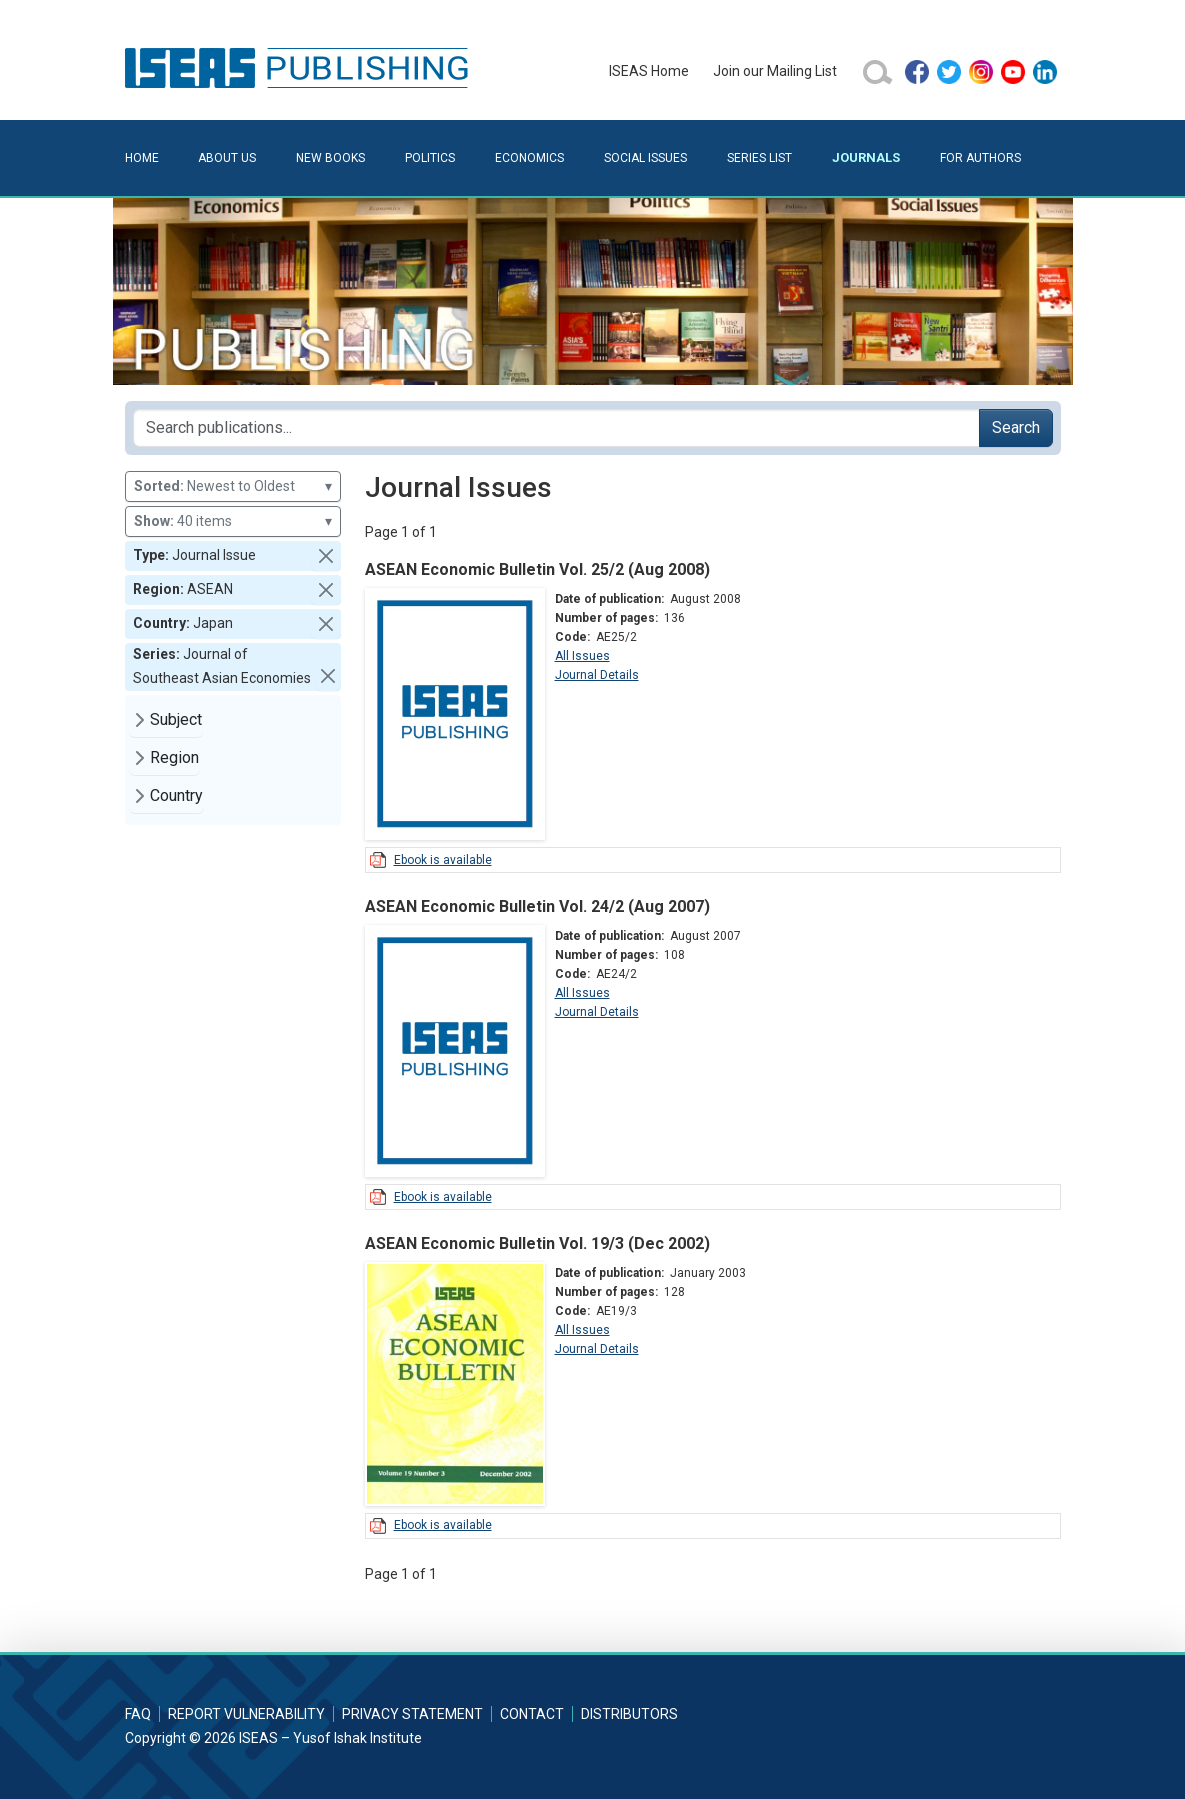  What do you see at coordinates (174, 757) in the screenshot?
I see `Region` at bounding box center [174, 757].